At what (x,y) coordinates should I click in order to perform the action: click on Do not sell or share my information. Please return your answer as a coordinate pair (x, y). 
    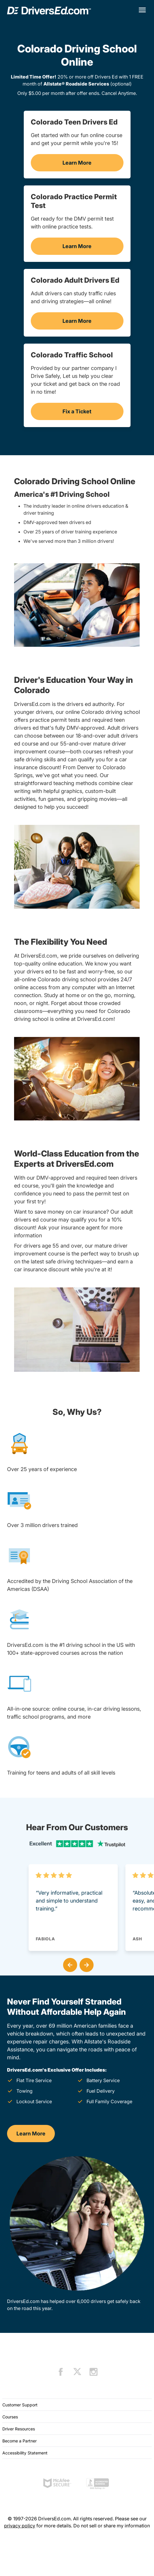
    Looking at the image, I should click on (111, 2526).